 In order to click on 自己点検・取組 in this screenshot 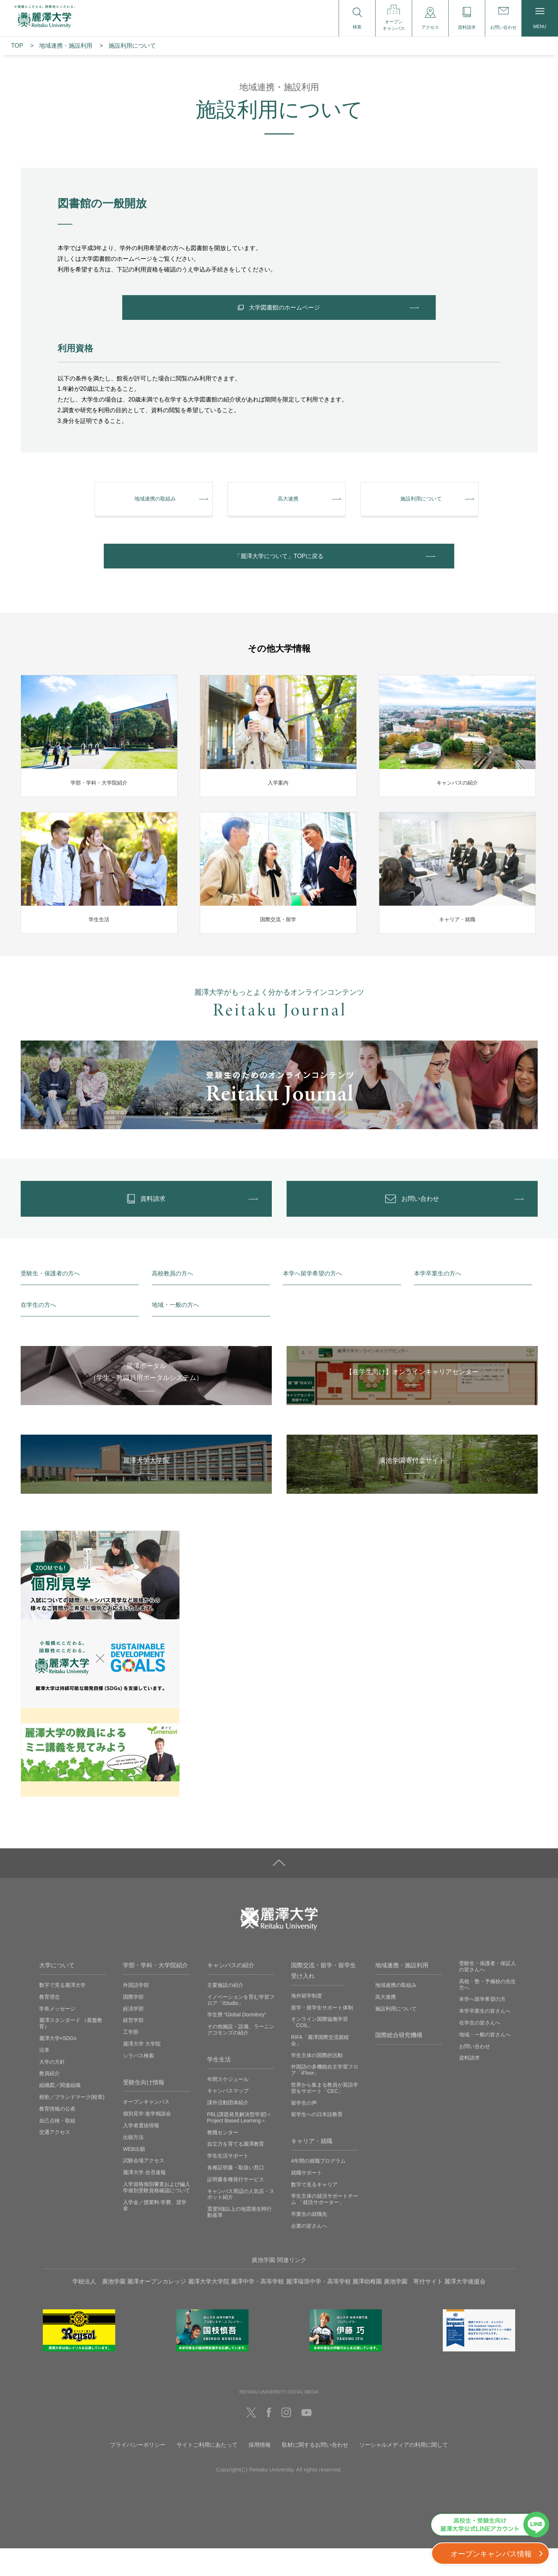, I will do `click(57, 2148)`.